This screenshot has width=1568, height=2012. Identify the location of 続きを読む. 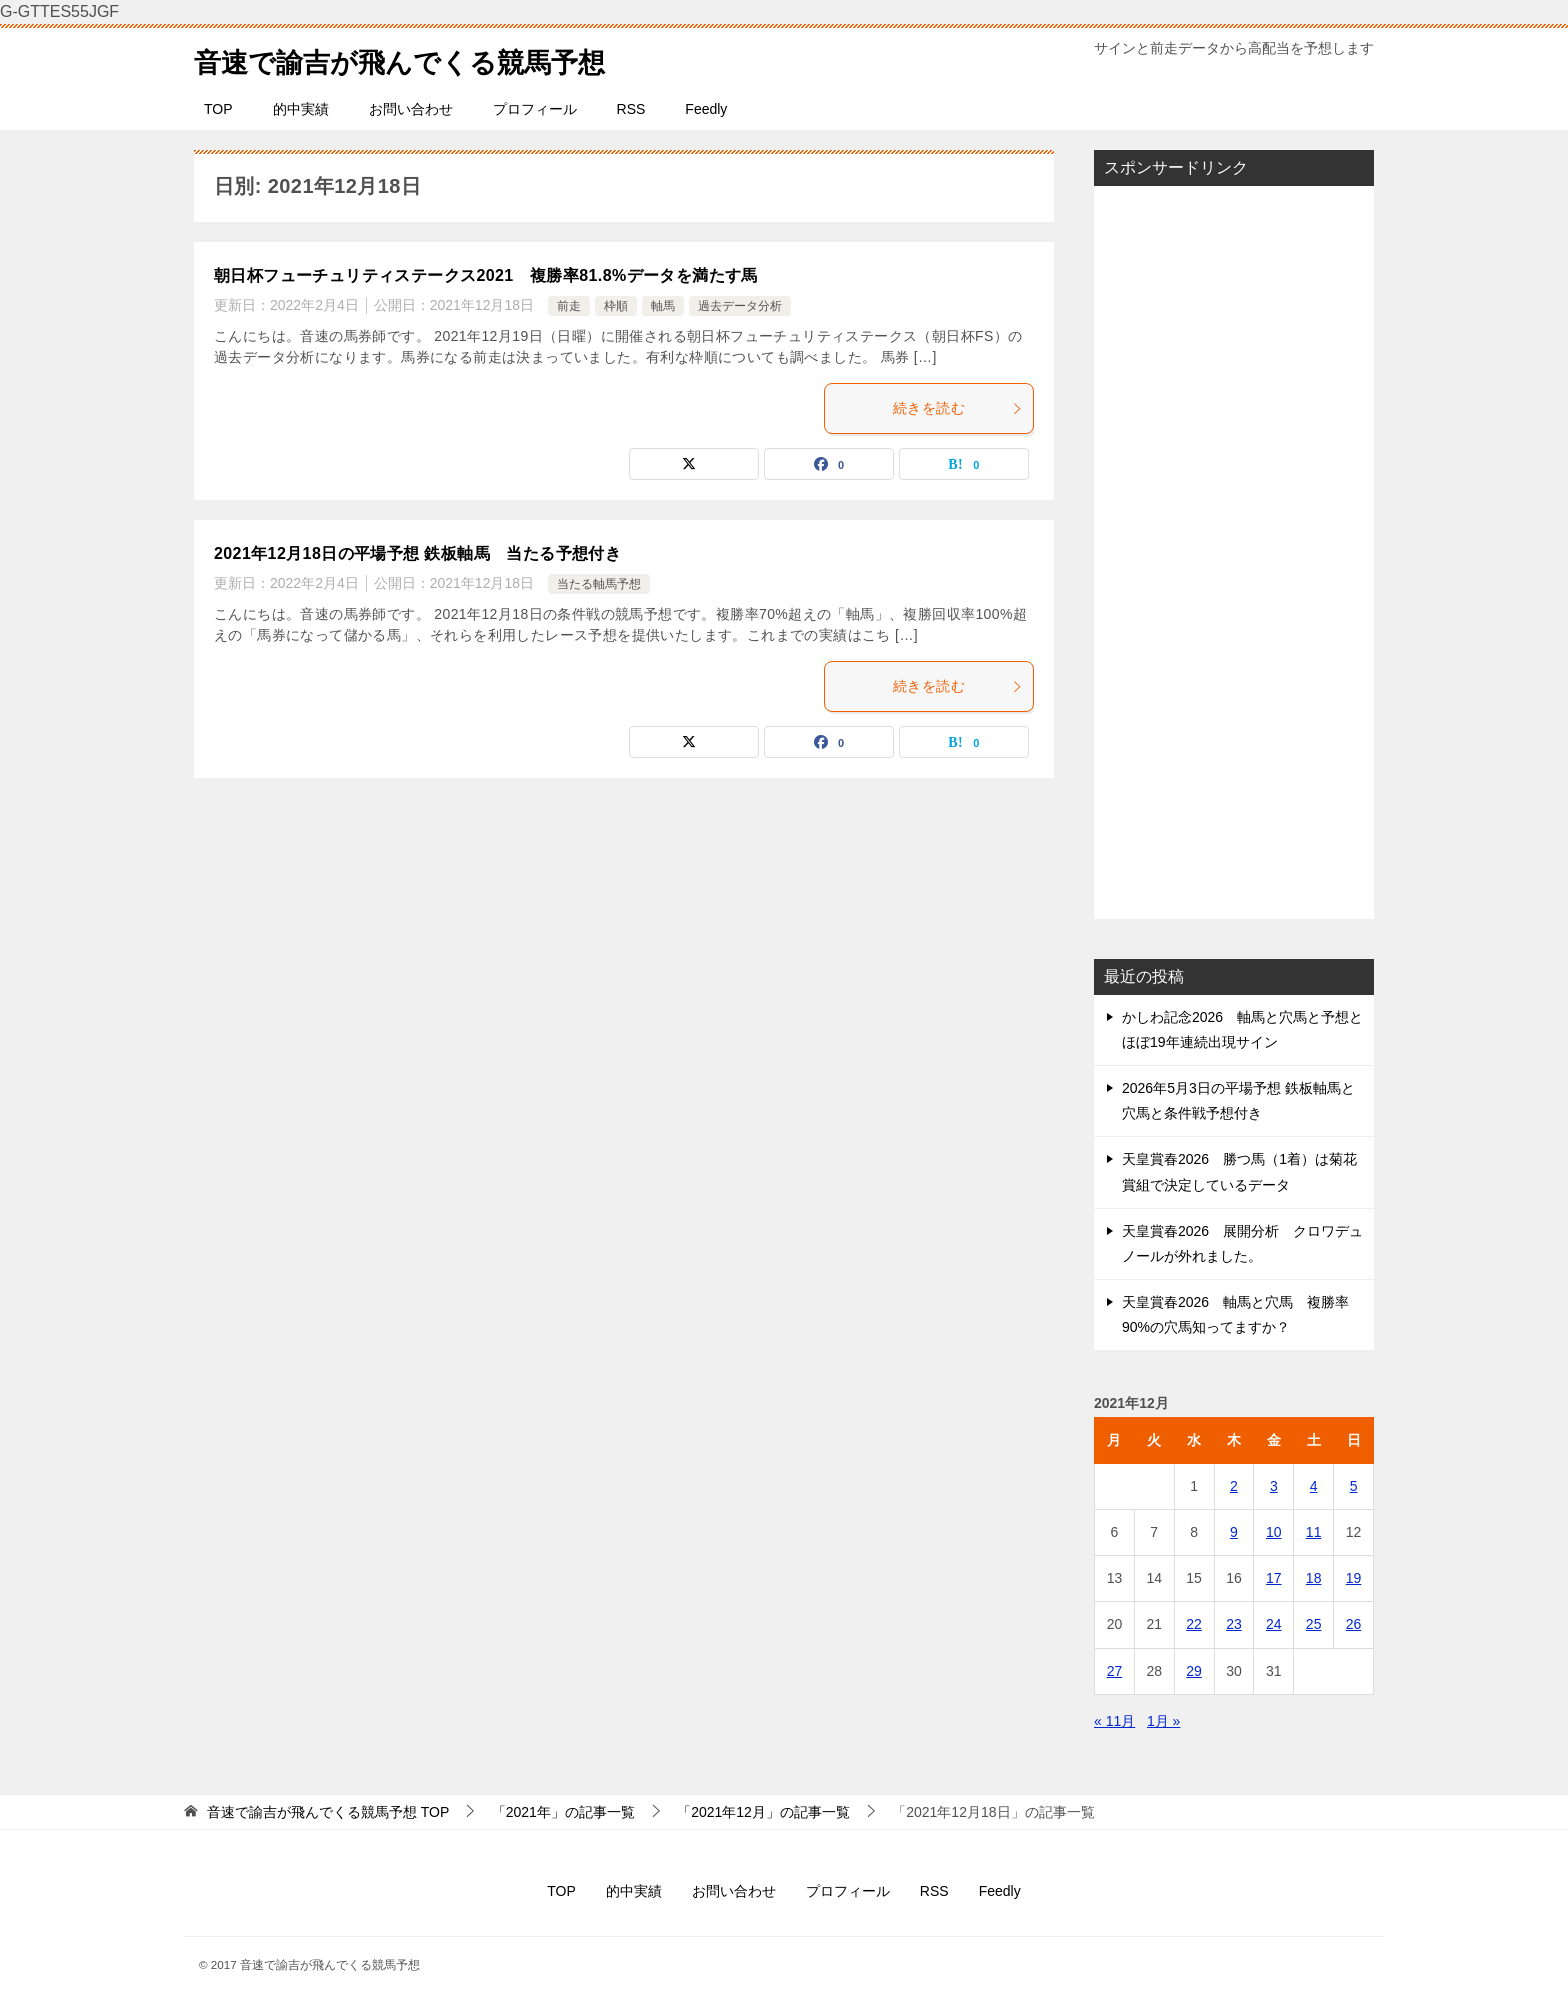
(958, 408).